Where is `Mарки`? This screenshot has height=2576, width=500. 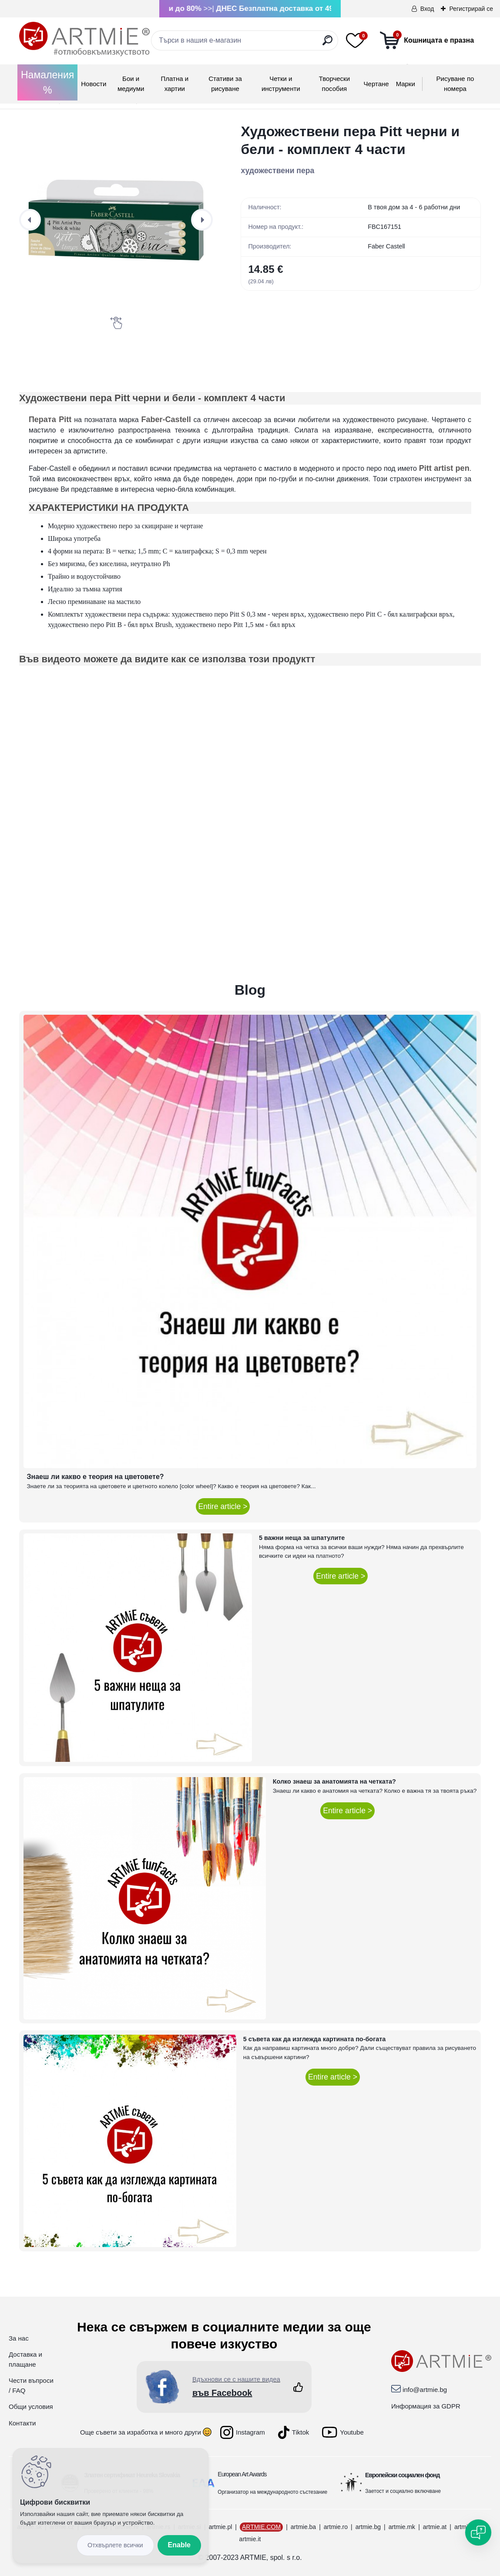
Mарки is located at coordinates (405, 83).